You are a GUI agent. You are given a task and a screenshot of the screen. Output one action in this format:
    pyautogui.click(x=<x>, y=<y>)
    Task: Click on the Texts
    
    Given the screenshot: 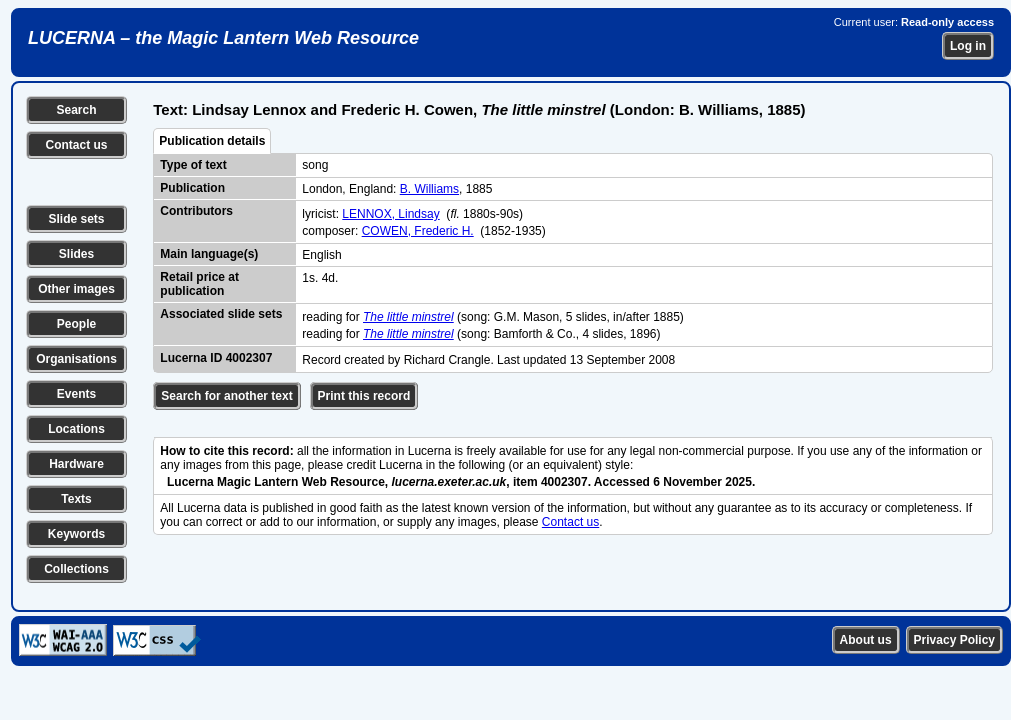 What is the action you would take?
    pyautogui.click(x=76, y=499)
    